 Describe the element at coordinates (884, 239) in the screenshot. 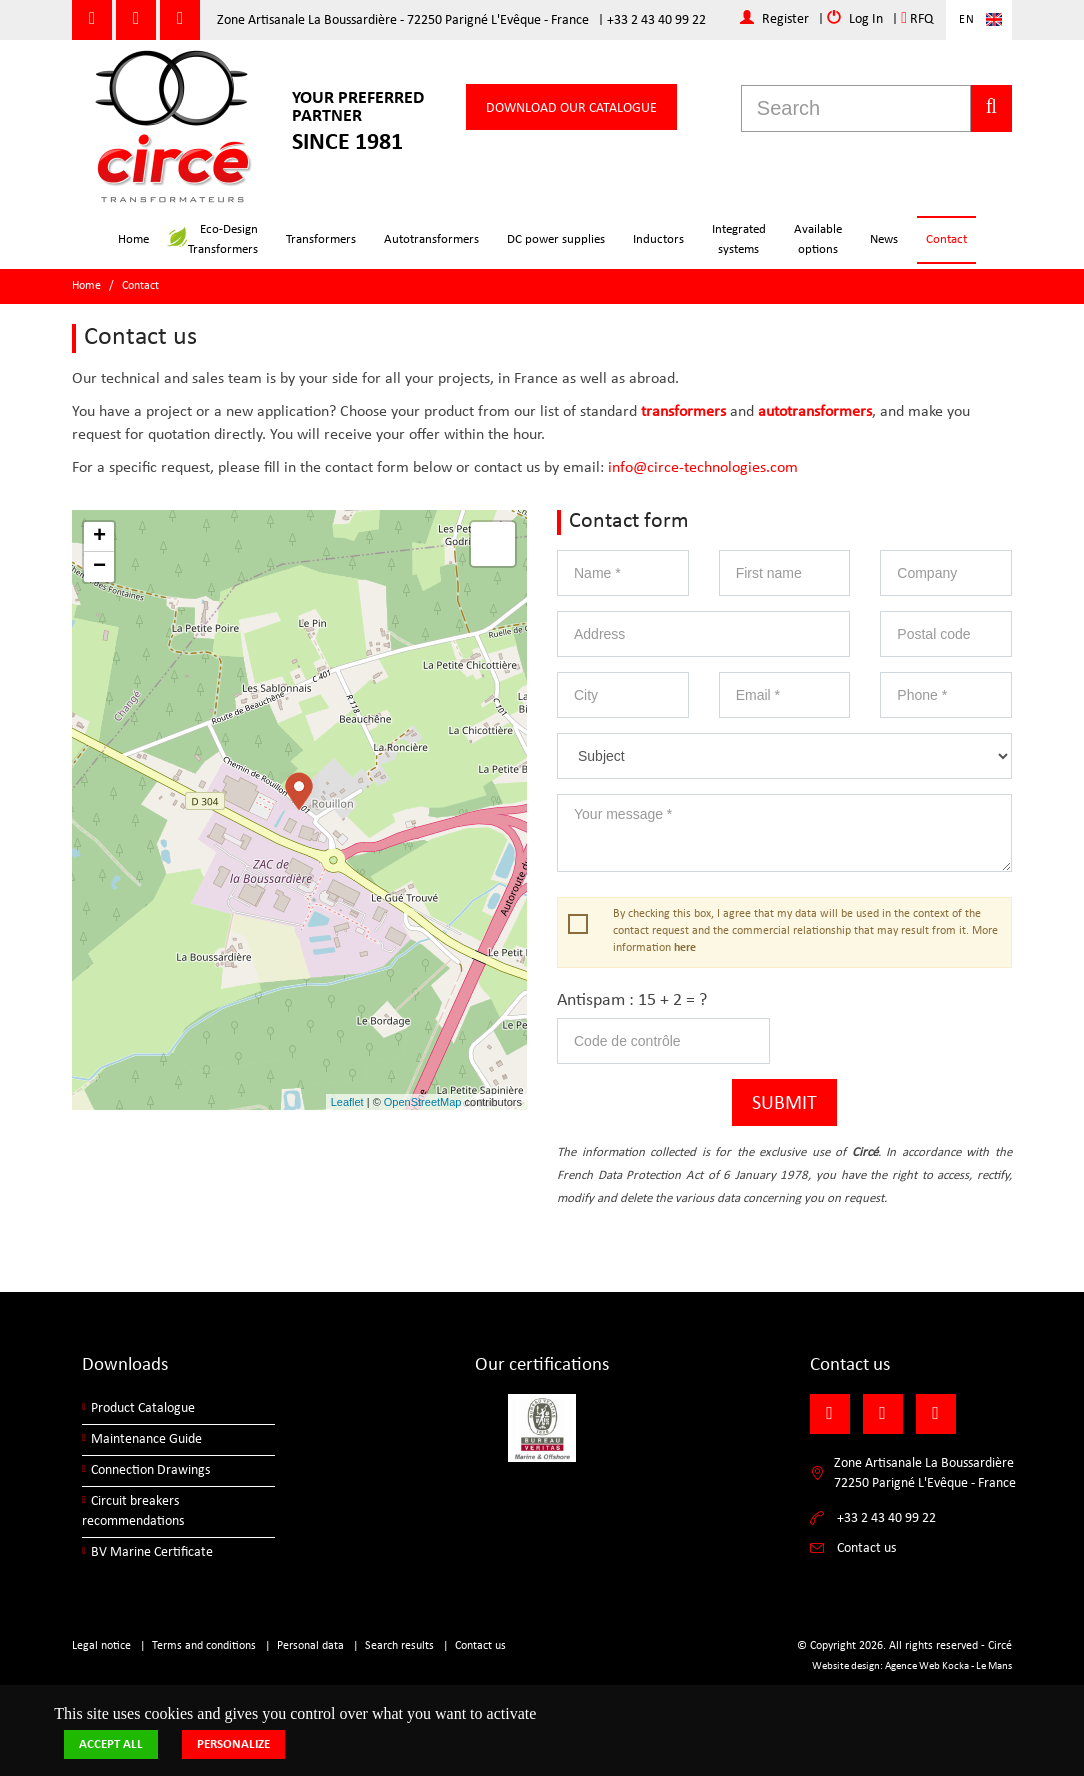

I see `News` at that location.